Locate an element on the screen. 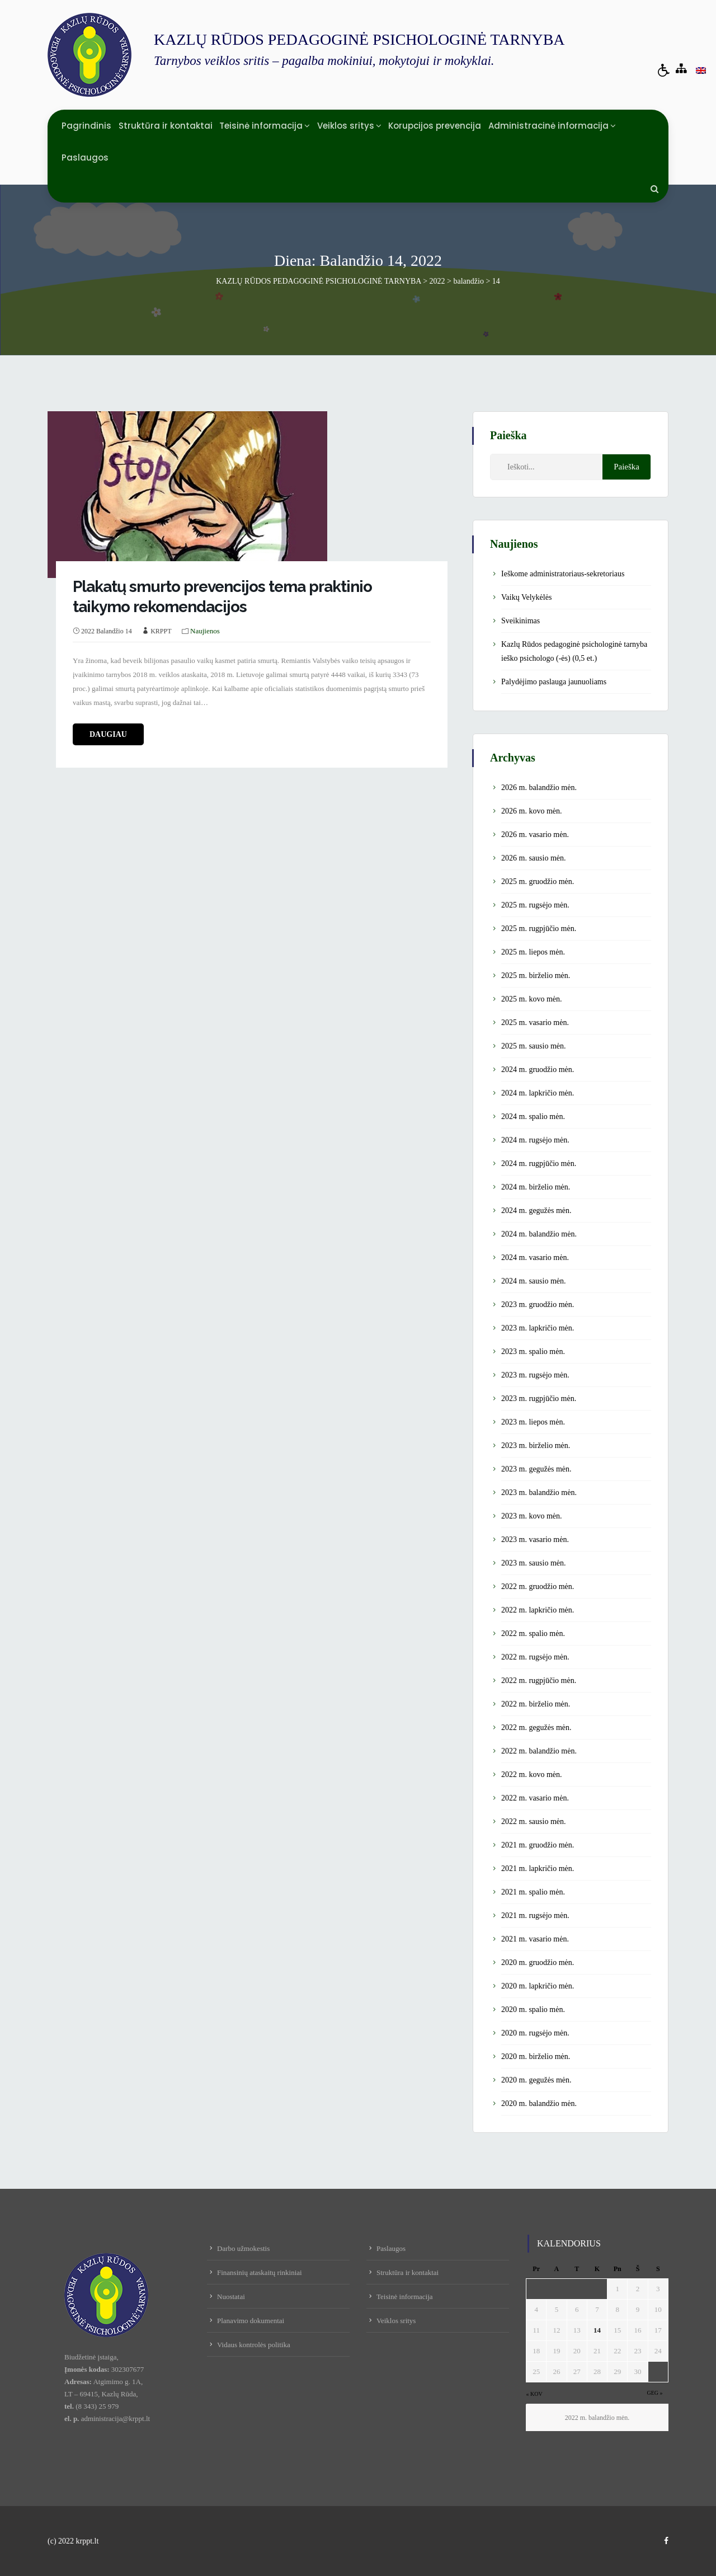  2024 m. rugsėjo mėn. is located at coordinates (535, 1140).